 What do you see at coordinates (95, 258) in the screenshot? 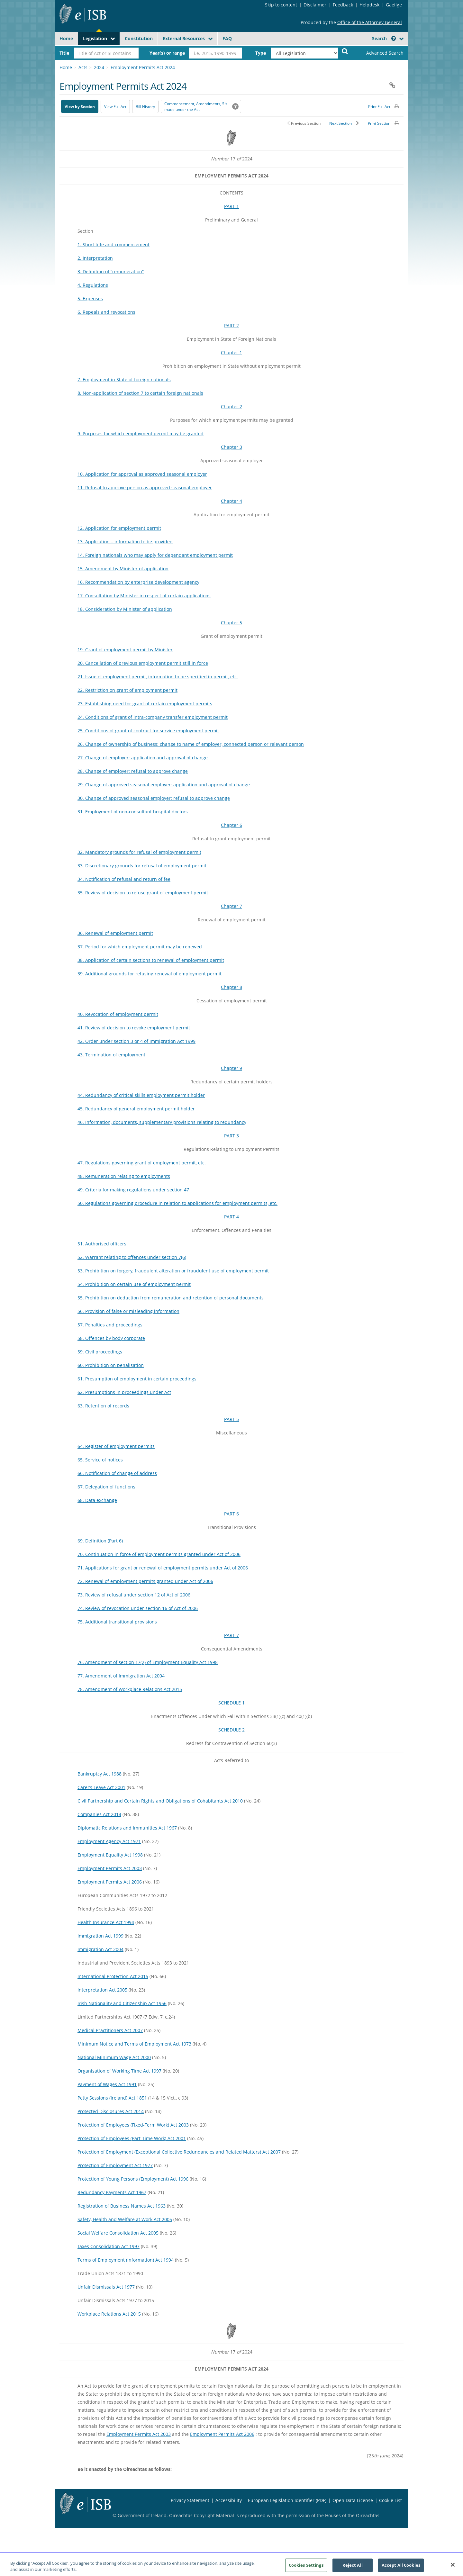
I see `2. Interpretation` at bounding box center [95, 258].